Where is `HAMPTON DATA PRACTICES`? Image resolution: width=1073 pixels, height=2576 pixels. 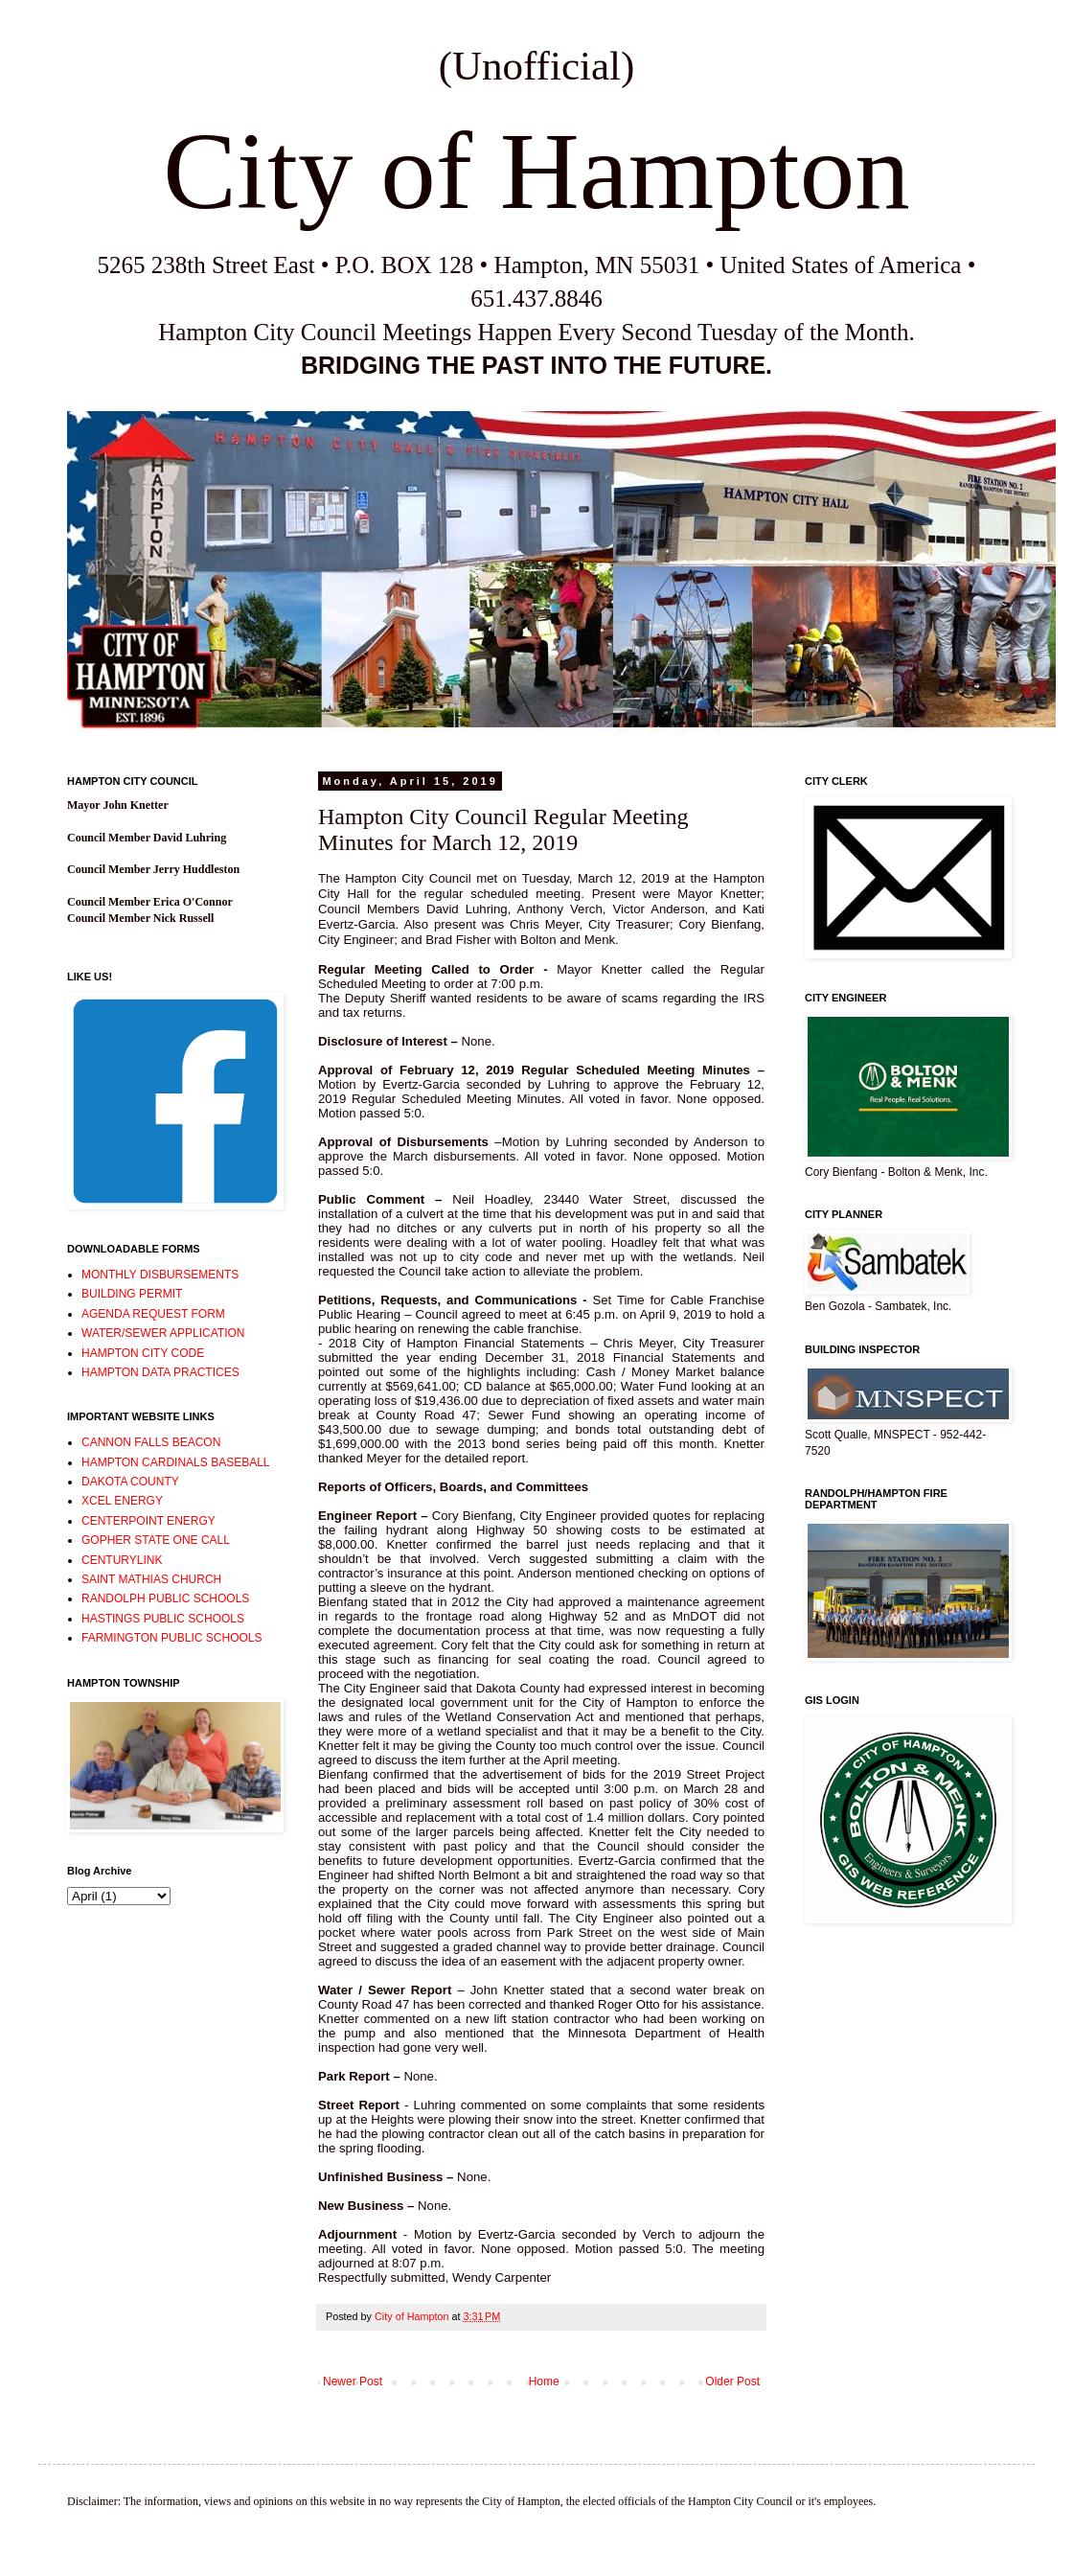 HAMPTON DATA PRACTICES is located at coordinates (160, 1372).